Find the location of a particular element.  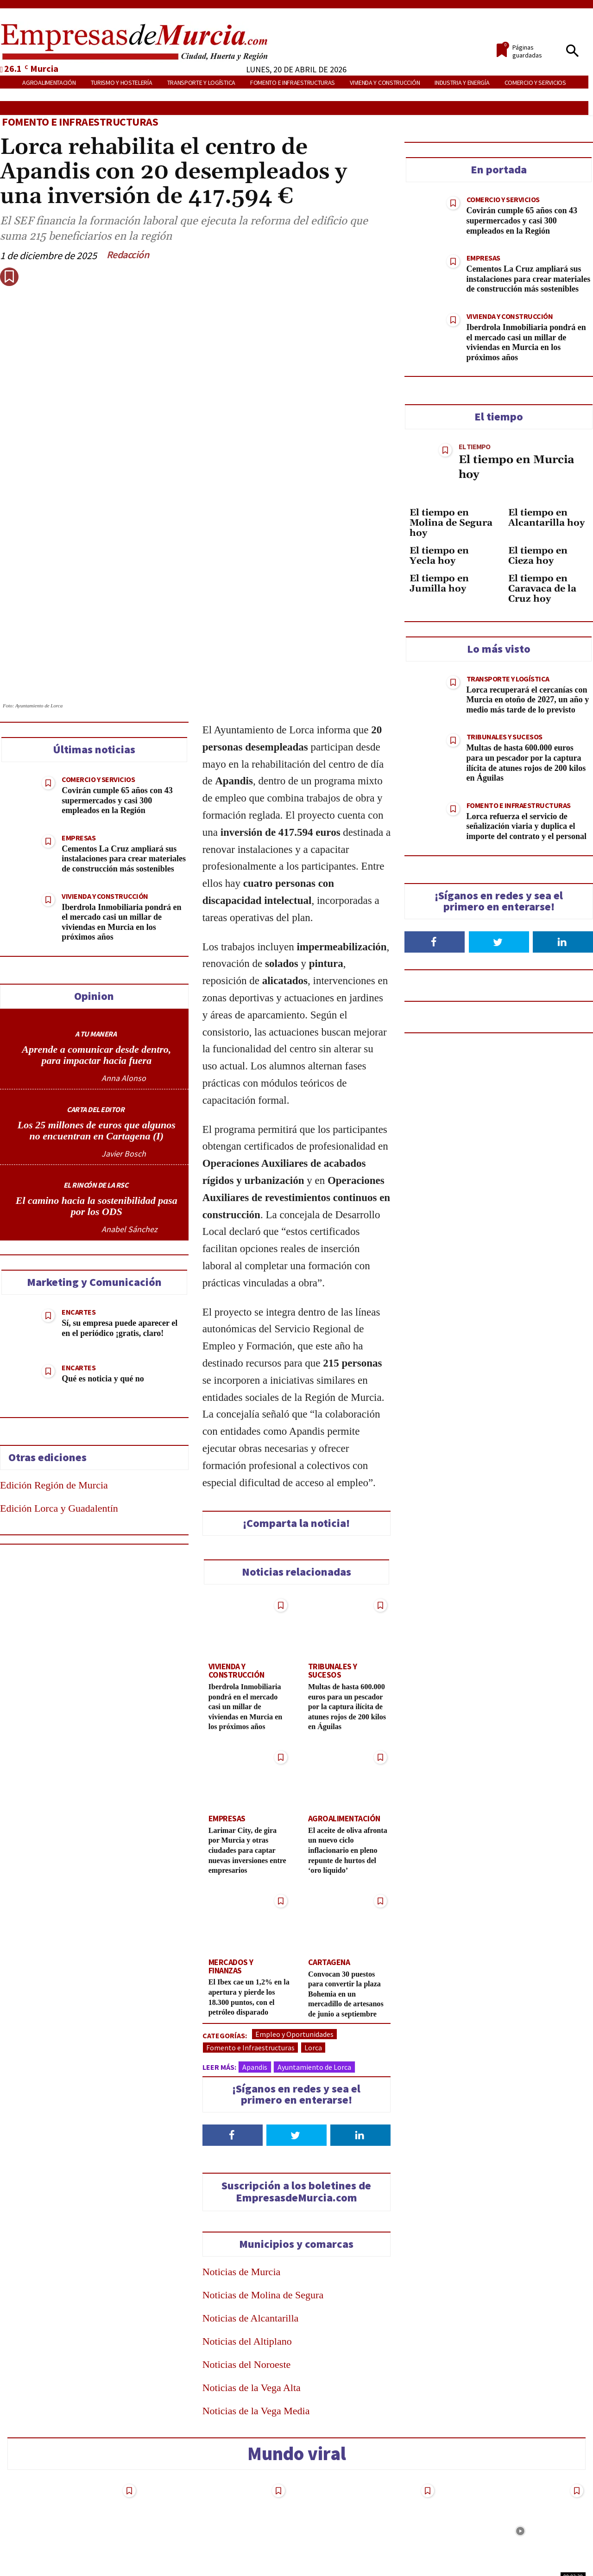

[Share on WhatsApp] is located at coordinates (11, 1299).